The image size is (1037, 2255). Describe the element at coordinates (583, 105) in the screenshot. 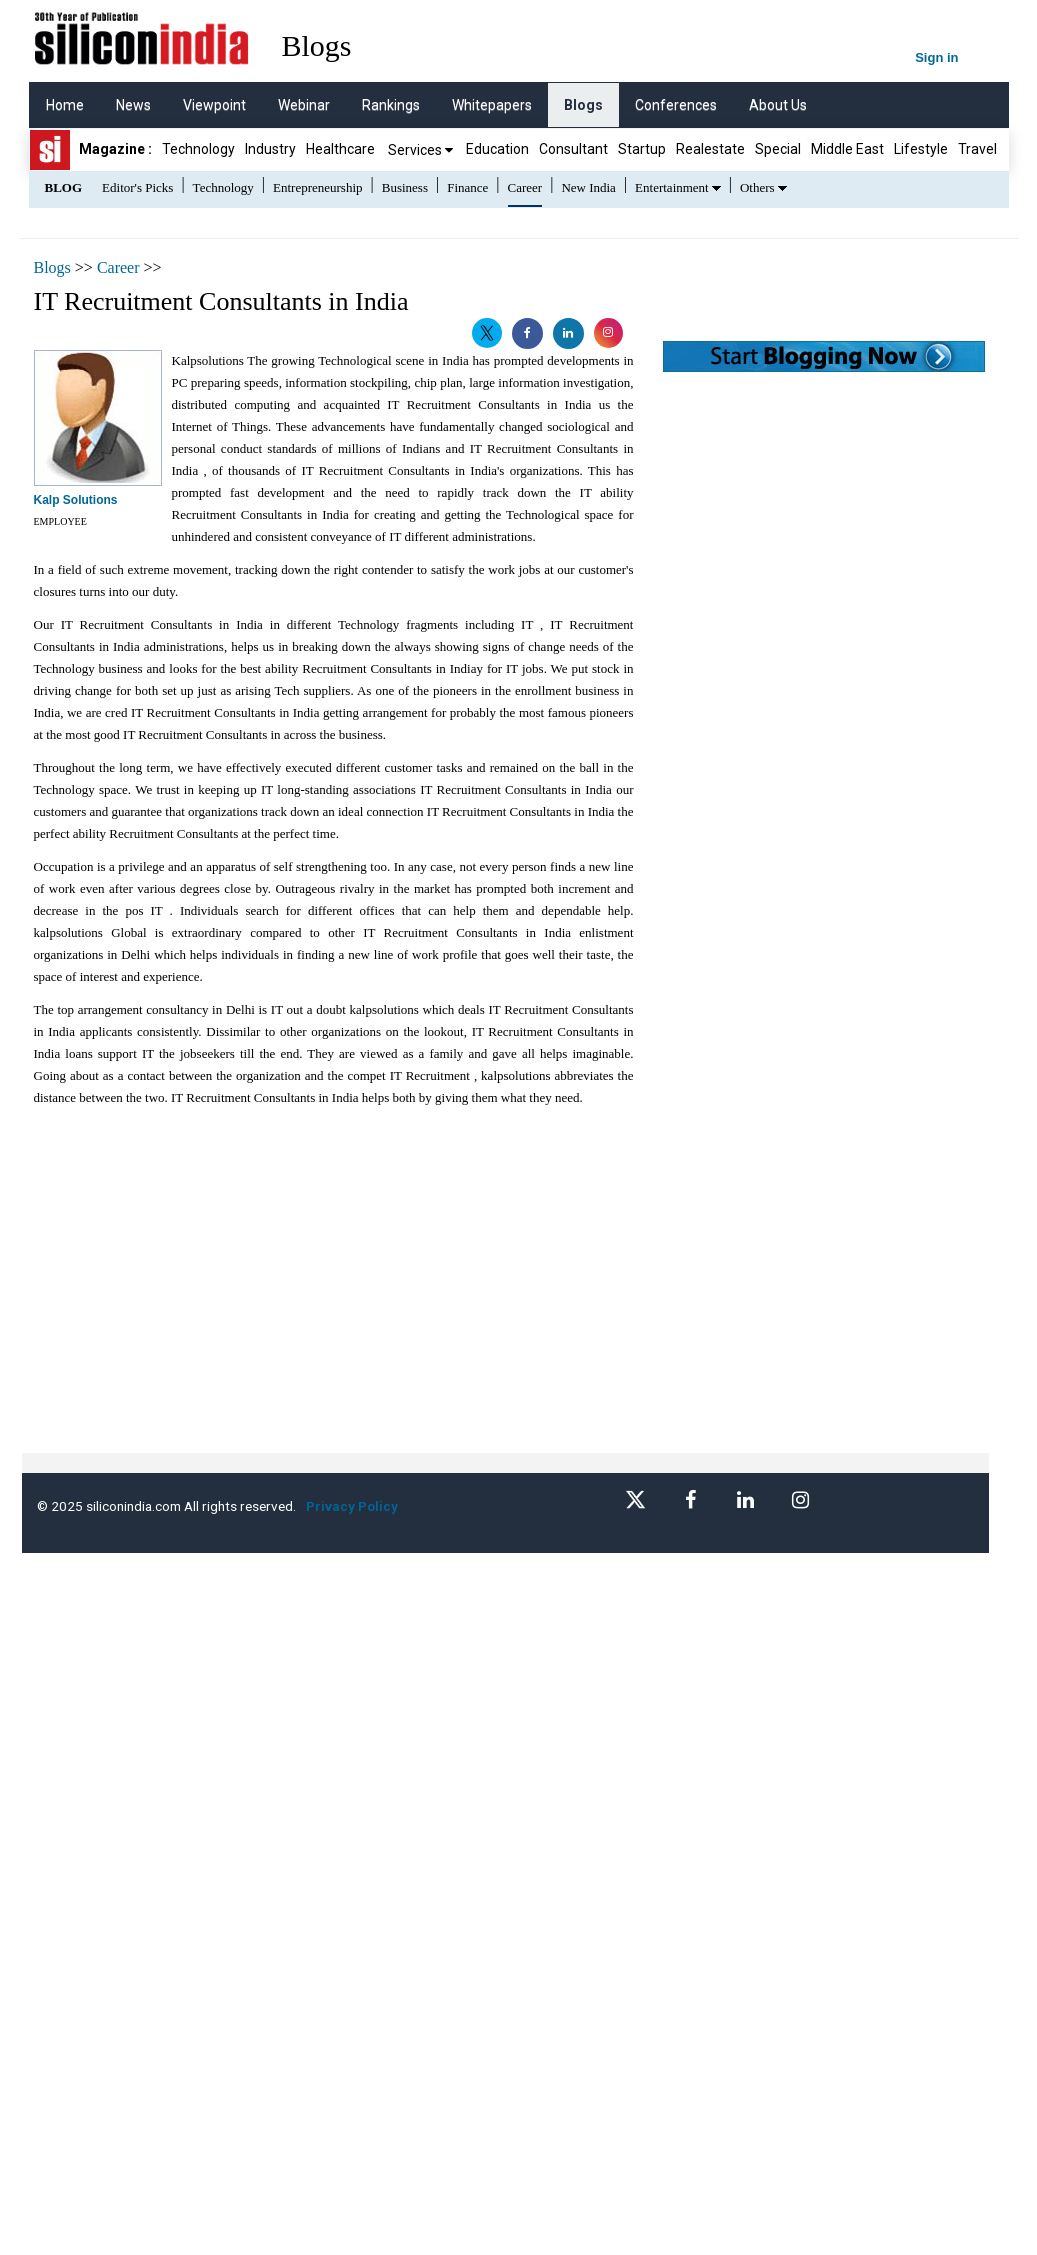

I see `Blogs` at that location.